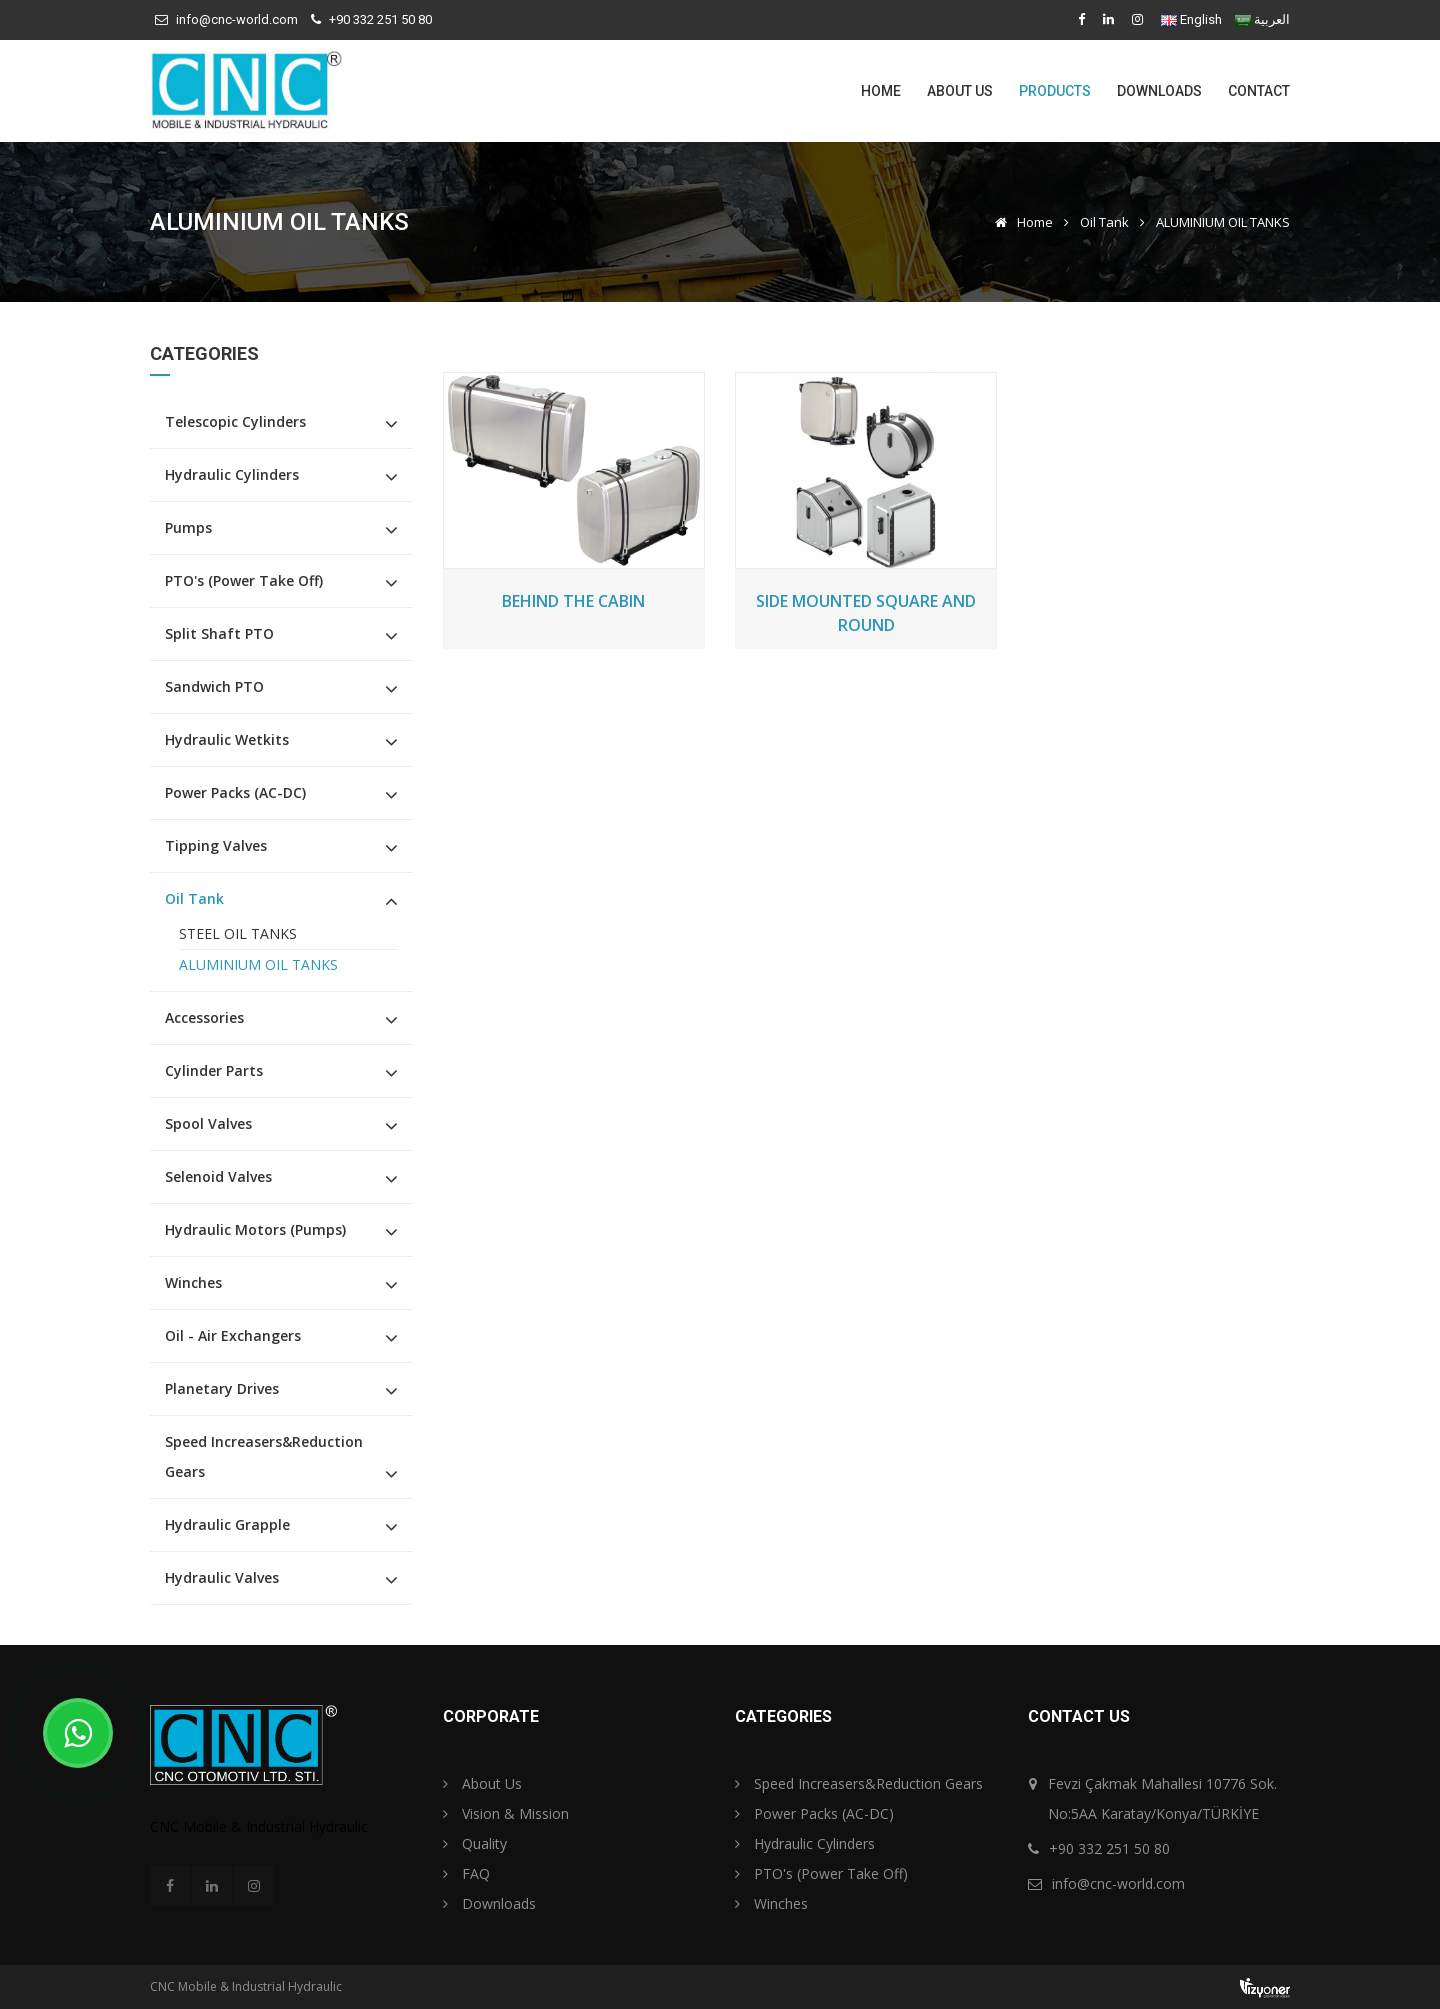 The width and height of the screenshot is (1440, 2009). I want to click on Accessories, so click(204, 1017).